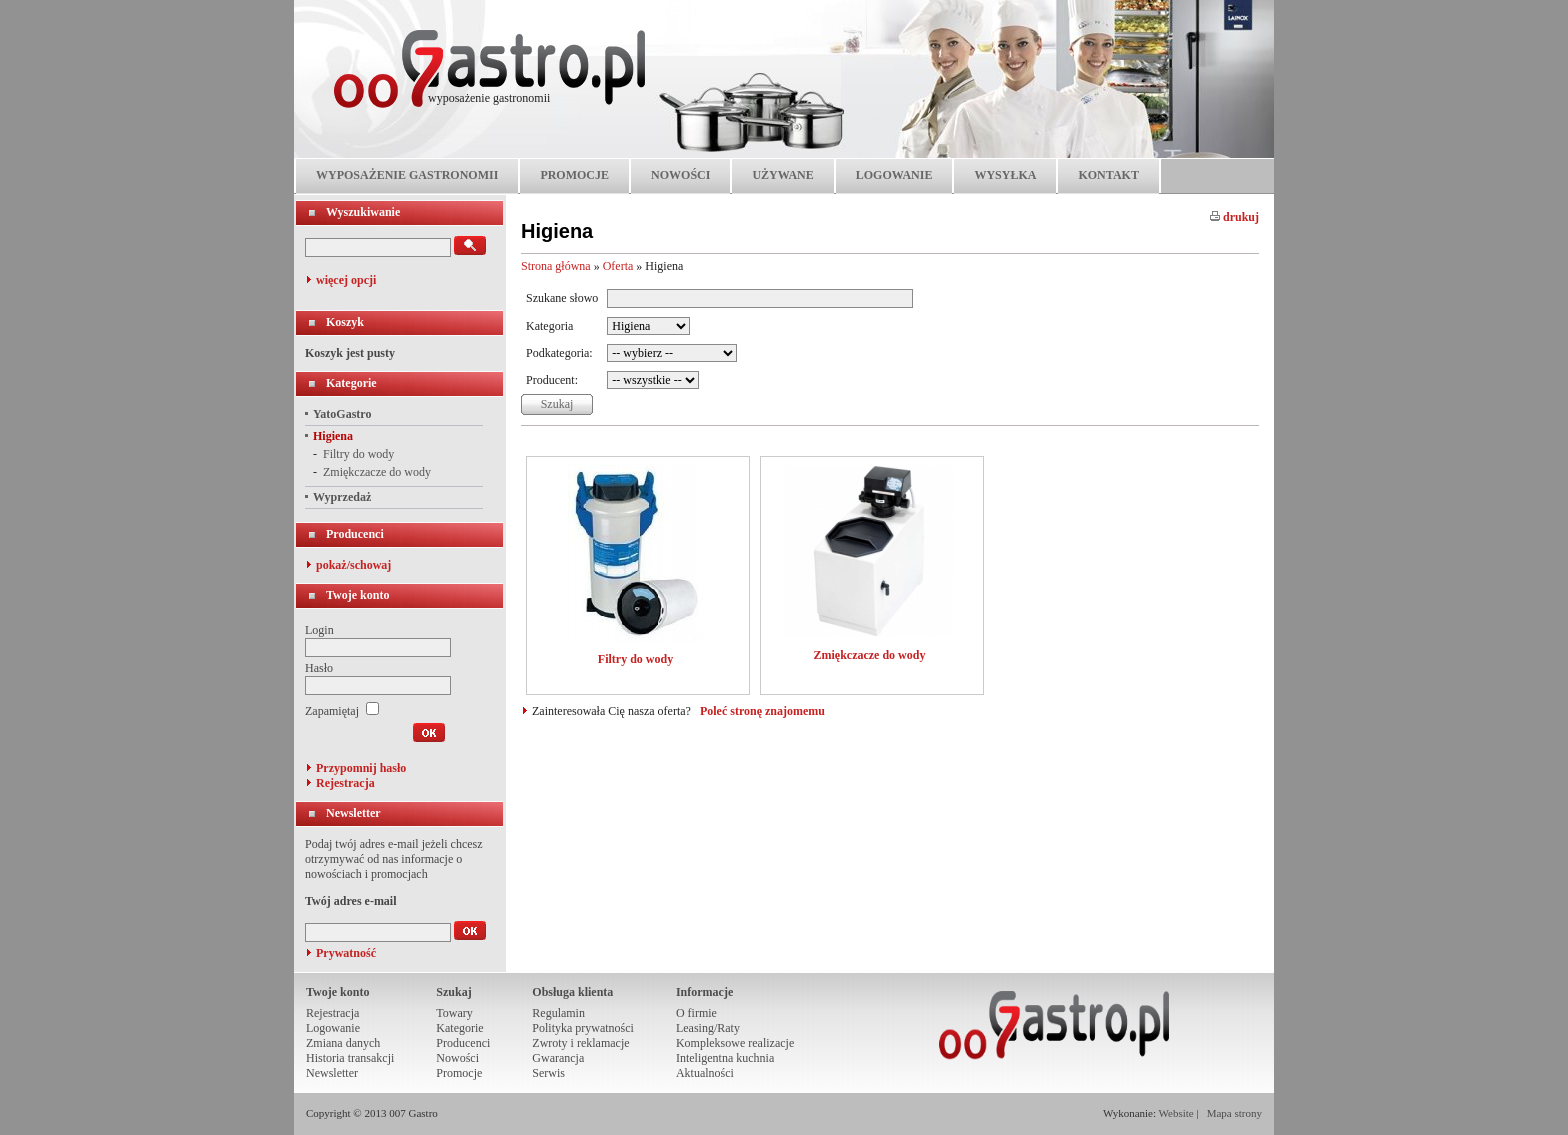 The height and width of the screenshot is (1135, 1568). Describe the element at coordinates (558, 1058) in the screenshot. I see `Gwarancja` at that location.